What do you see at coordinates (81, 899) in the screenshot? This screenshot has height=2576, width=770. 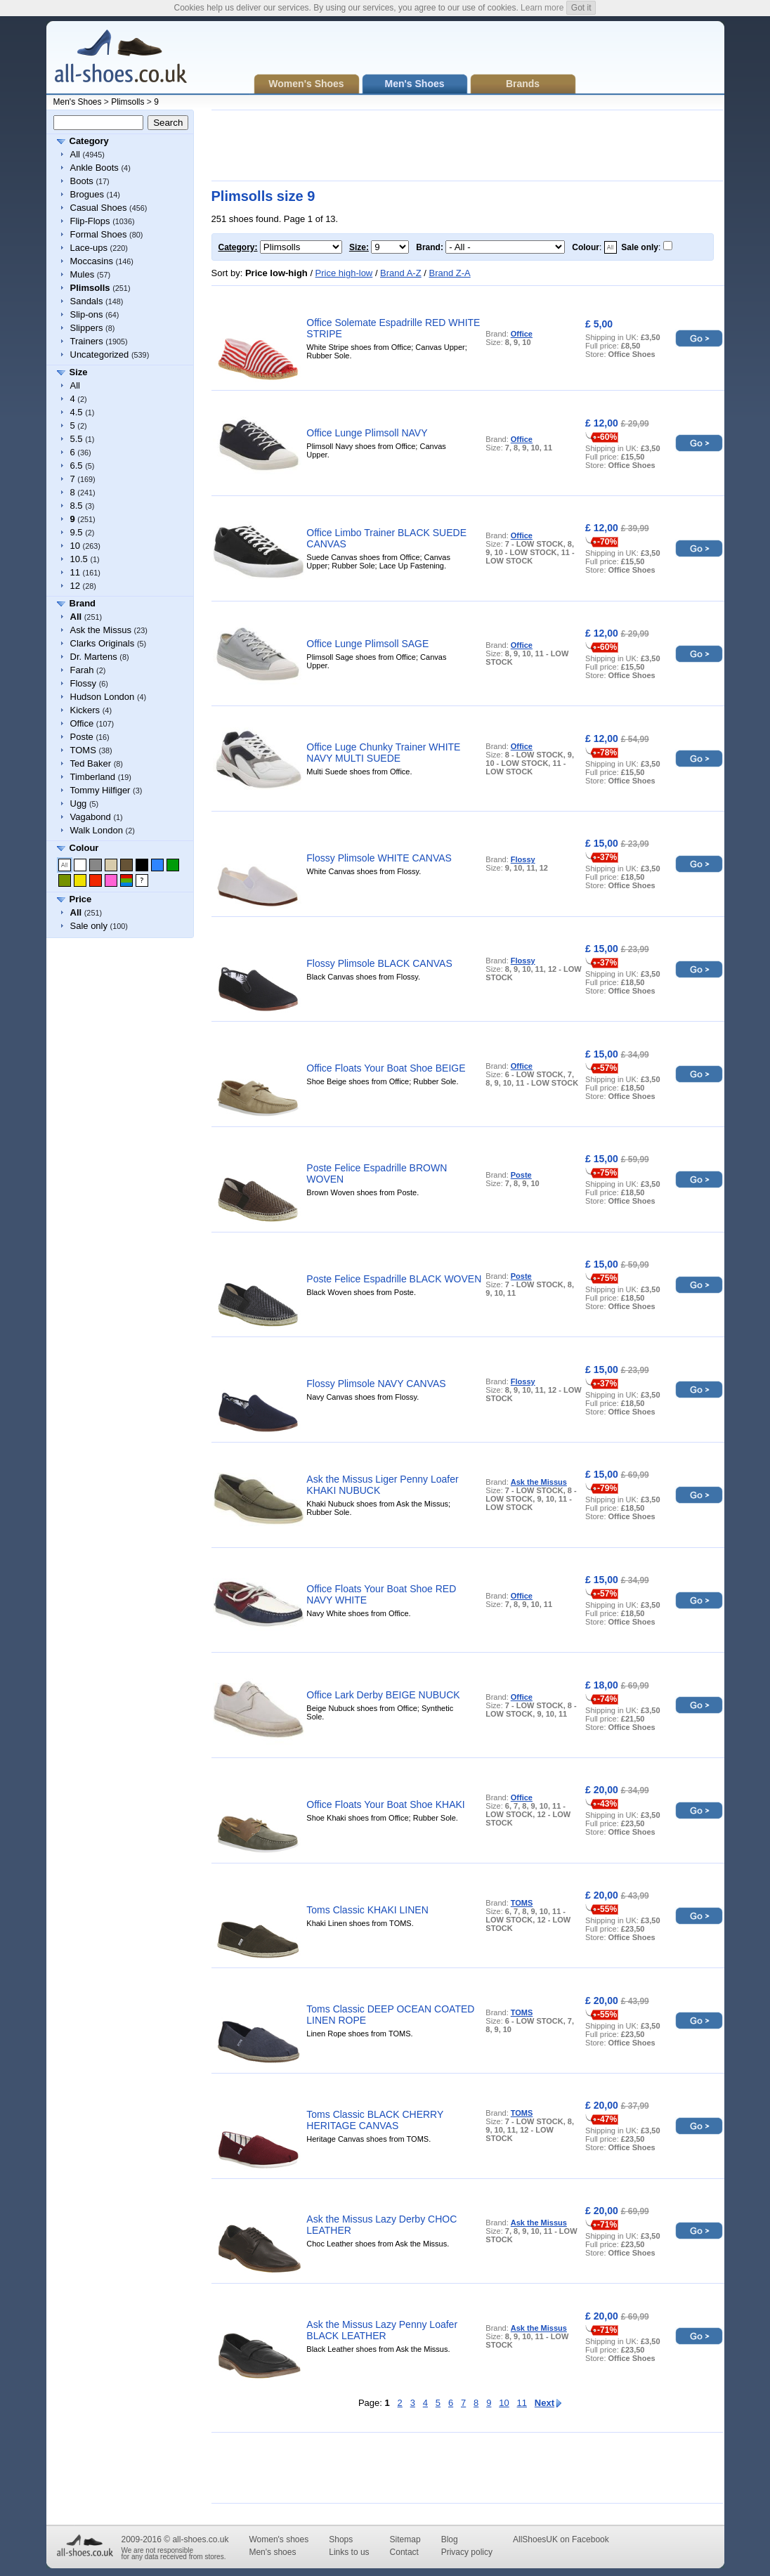 I see `Price` at bounding box center [81, 899].